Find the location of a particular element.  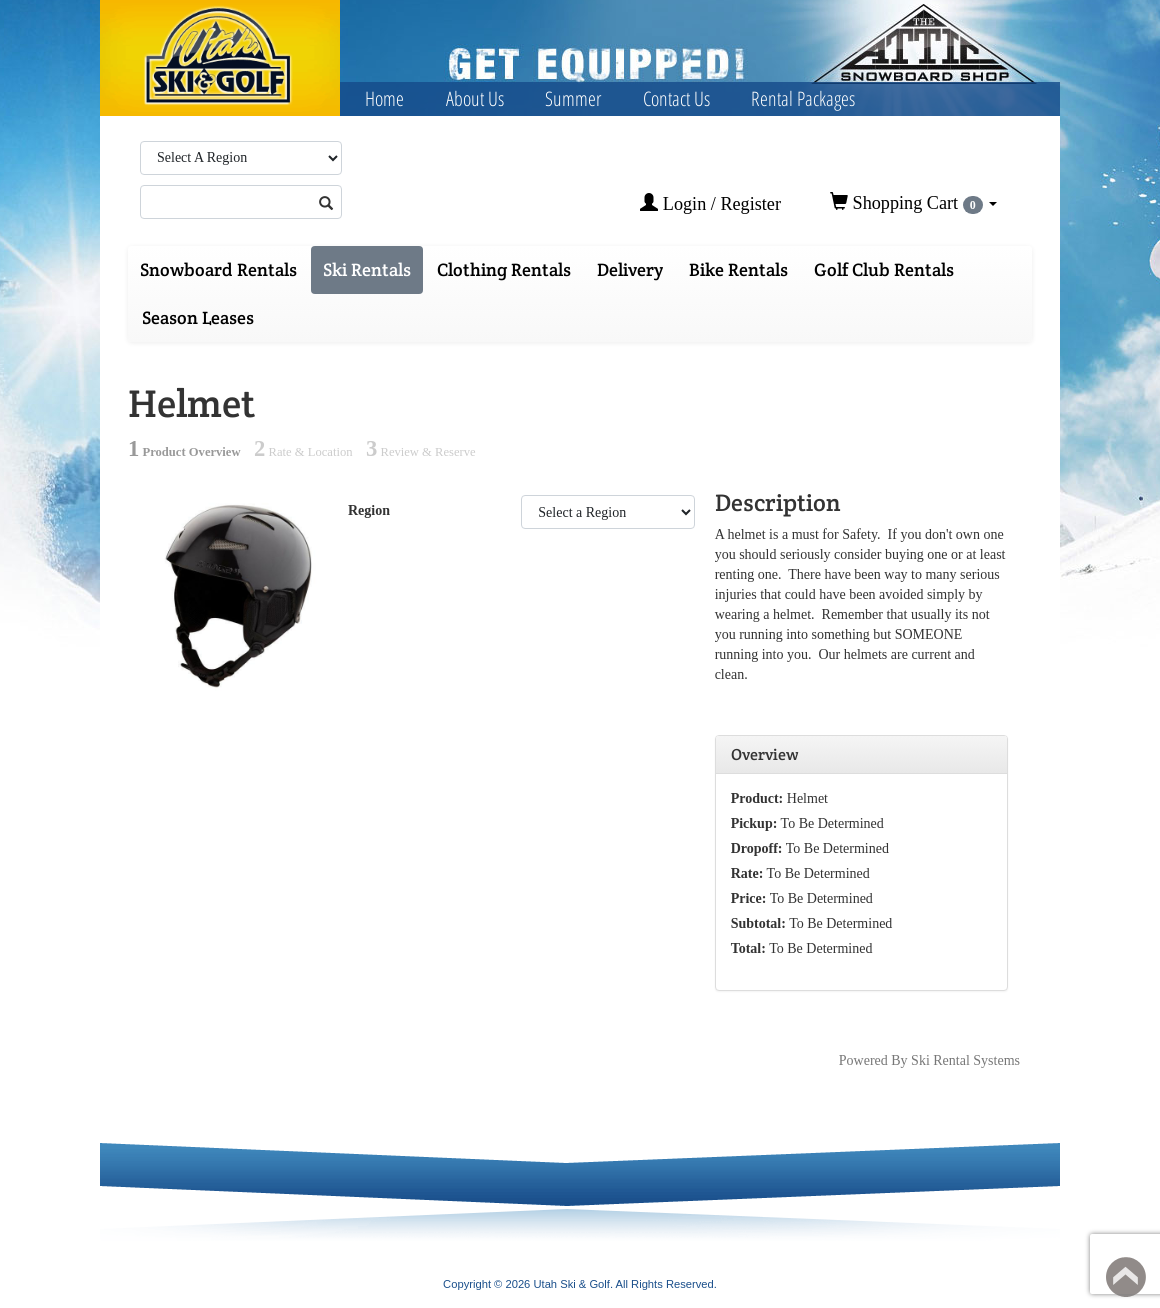

Snowboard Rentals is located at coordinates (218, 269).